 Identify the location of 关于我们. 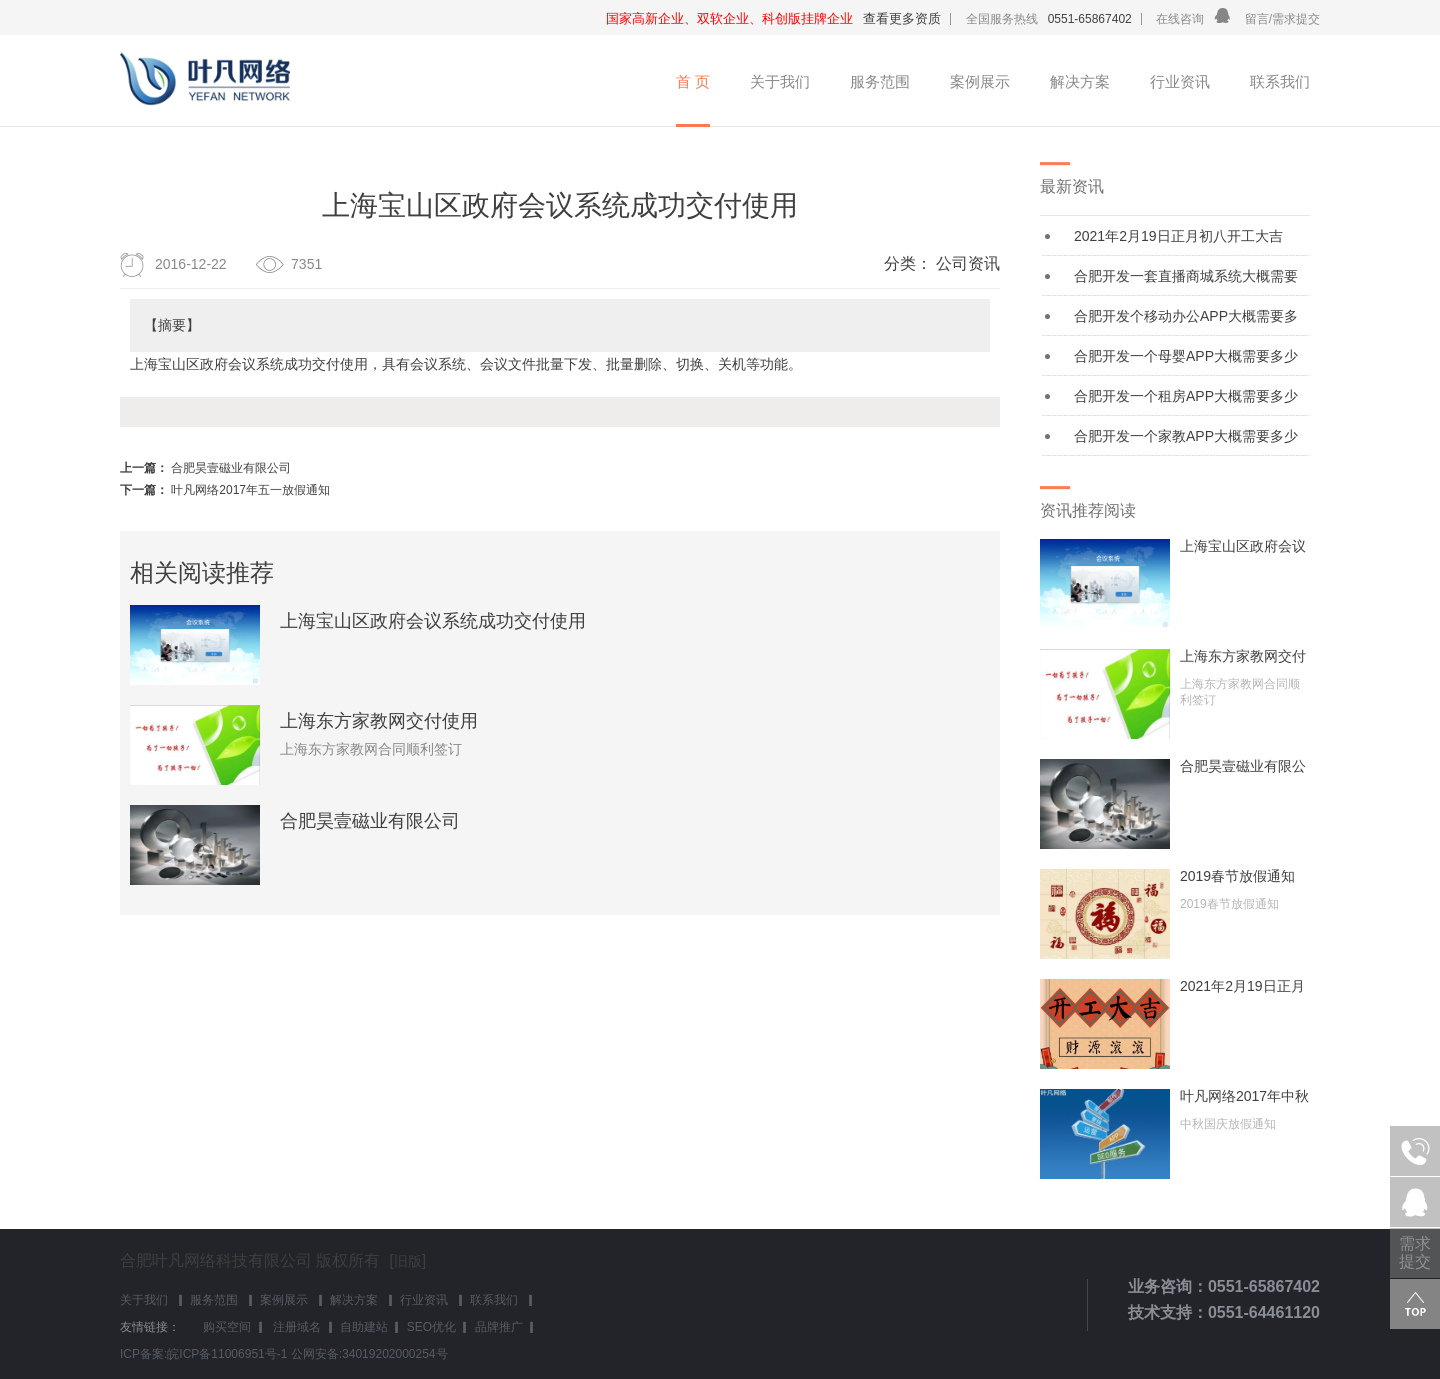
(780, 81).